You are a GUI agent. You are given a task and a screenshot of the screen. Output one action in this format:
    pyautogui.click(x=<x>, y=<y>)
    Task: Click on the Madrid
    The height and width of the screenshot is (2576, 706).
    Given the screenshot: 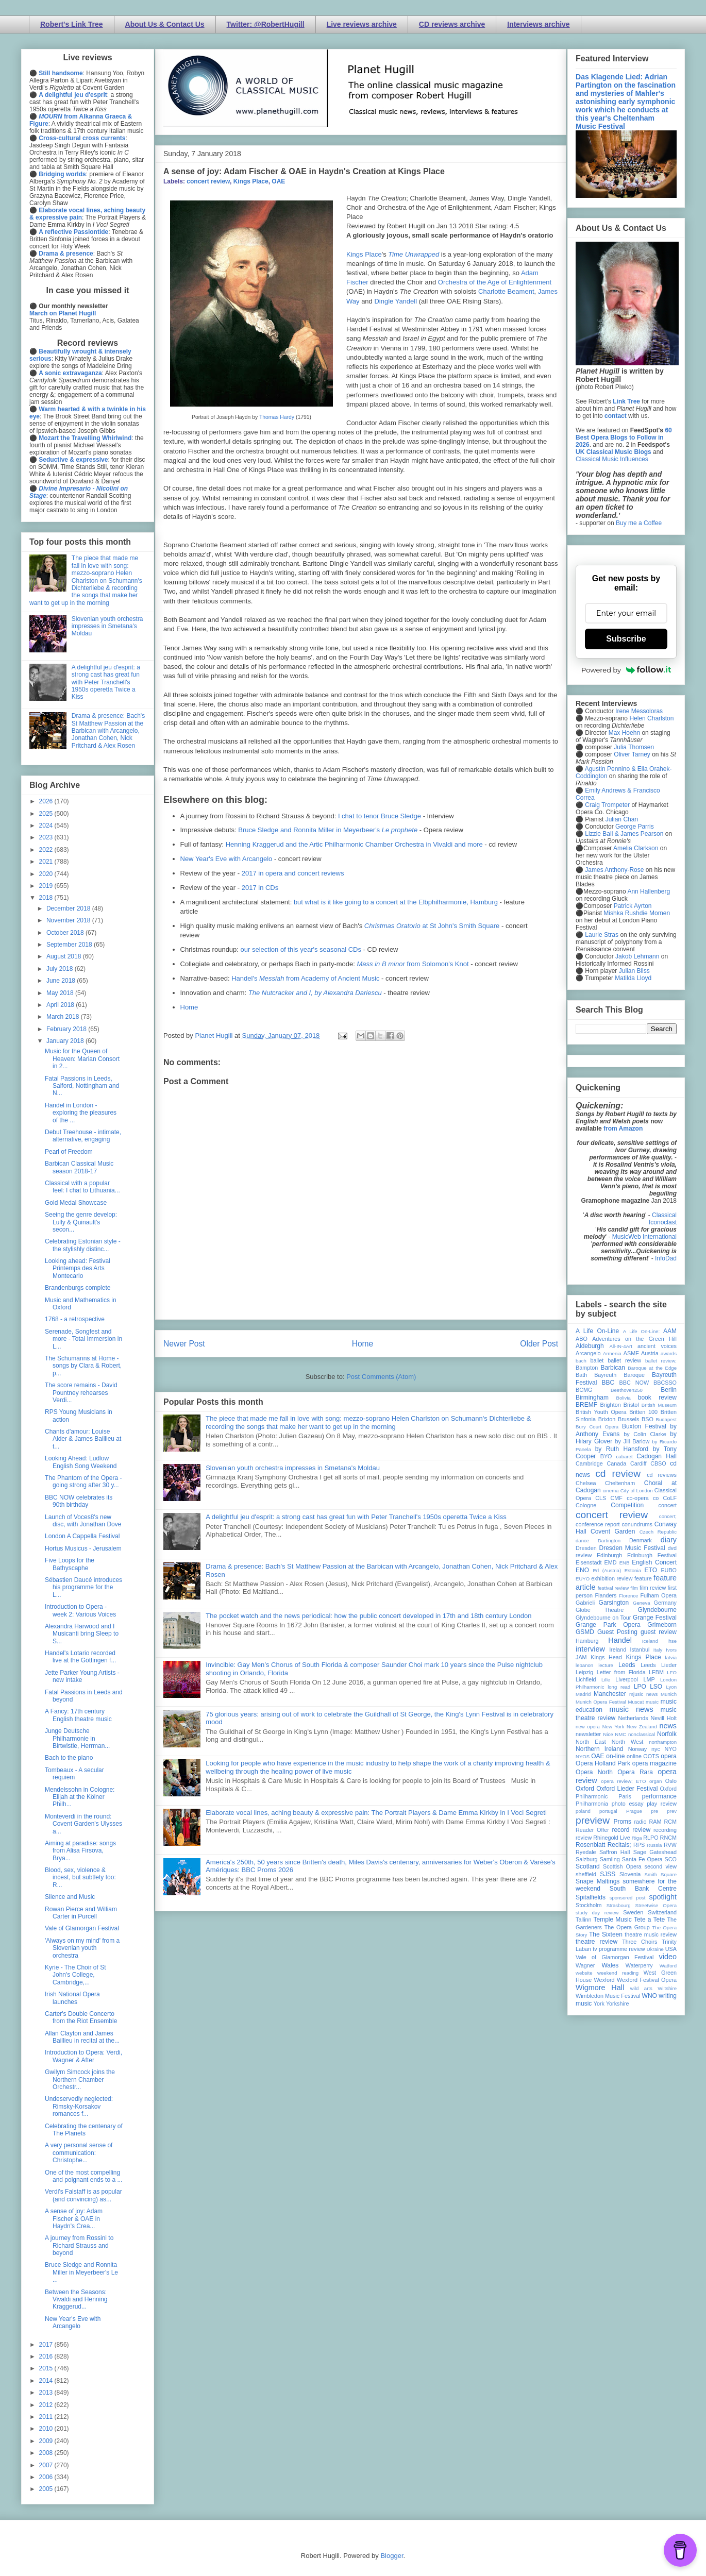 What is the action you would take?
    pyautogui.click(x=583, y=1694)
    